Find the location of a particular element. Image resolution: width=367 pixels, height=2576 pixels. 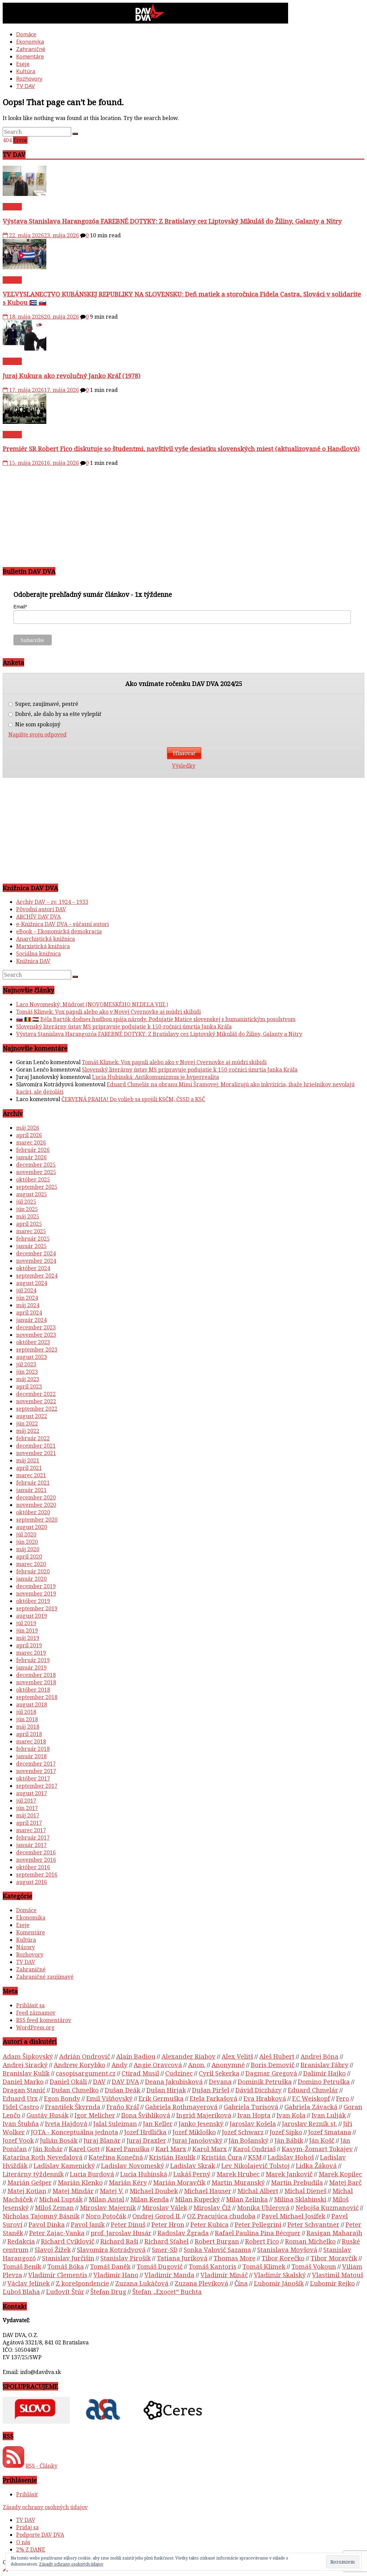

Miroslav Válek is located at coordinates (164, 2207).